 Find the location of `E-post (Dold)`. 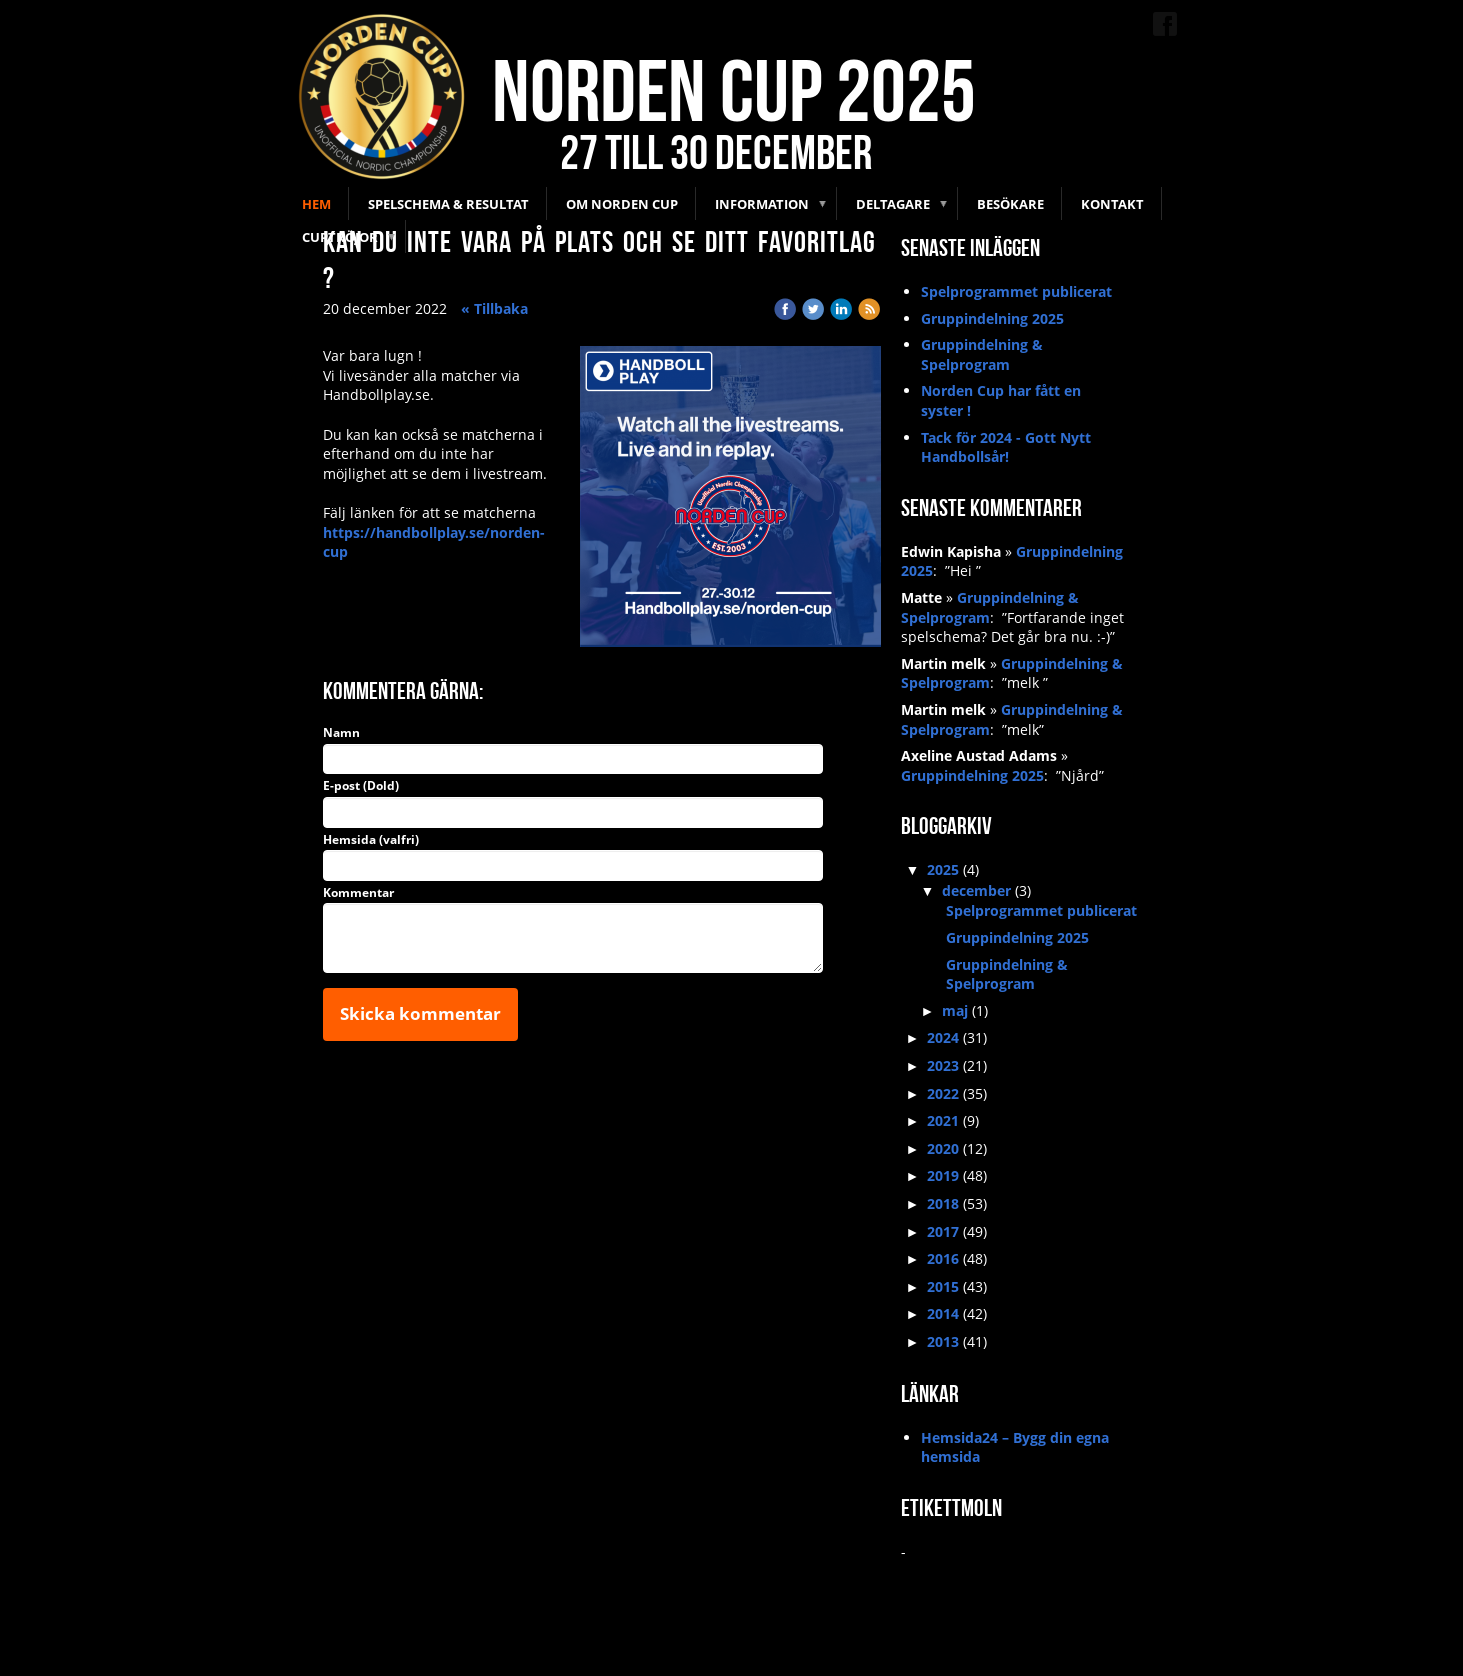

E-post (Dold) is located at coordinates (361, 786).